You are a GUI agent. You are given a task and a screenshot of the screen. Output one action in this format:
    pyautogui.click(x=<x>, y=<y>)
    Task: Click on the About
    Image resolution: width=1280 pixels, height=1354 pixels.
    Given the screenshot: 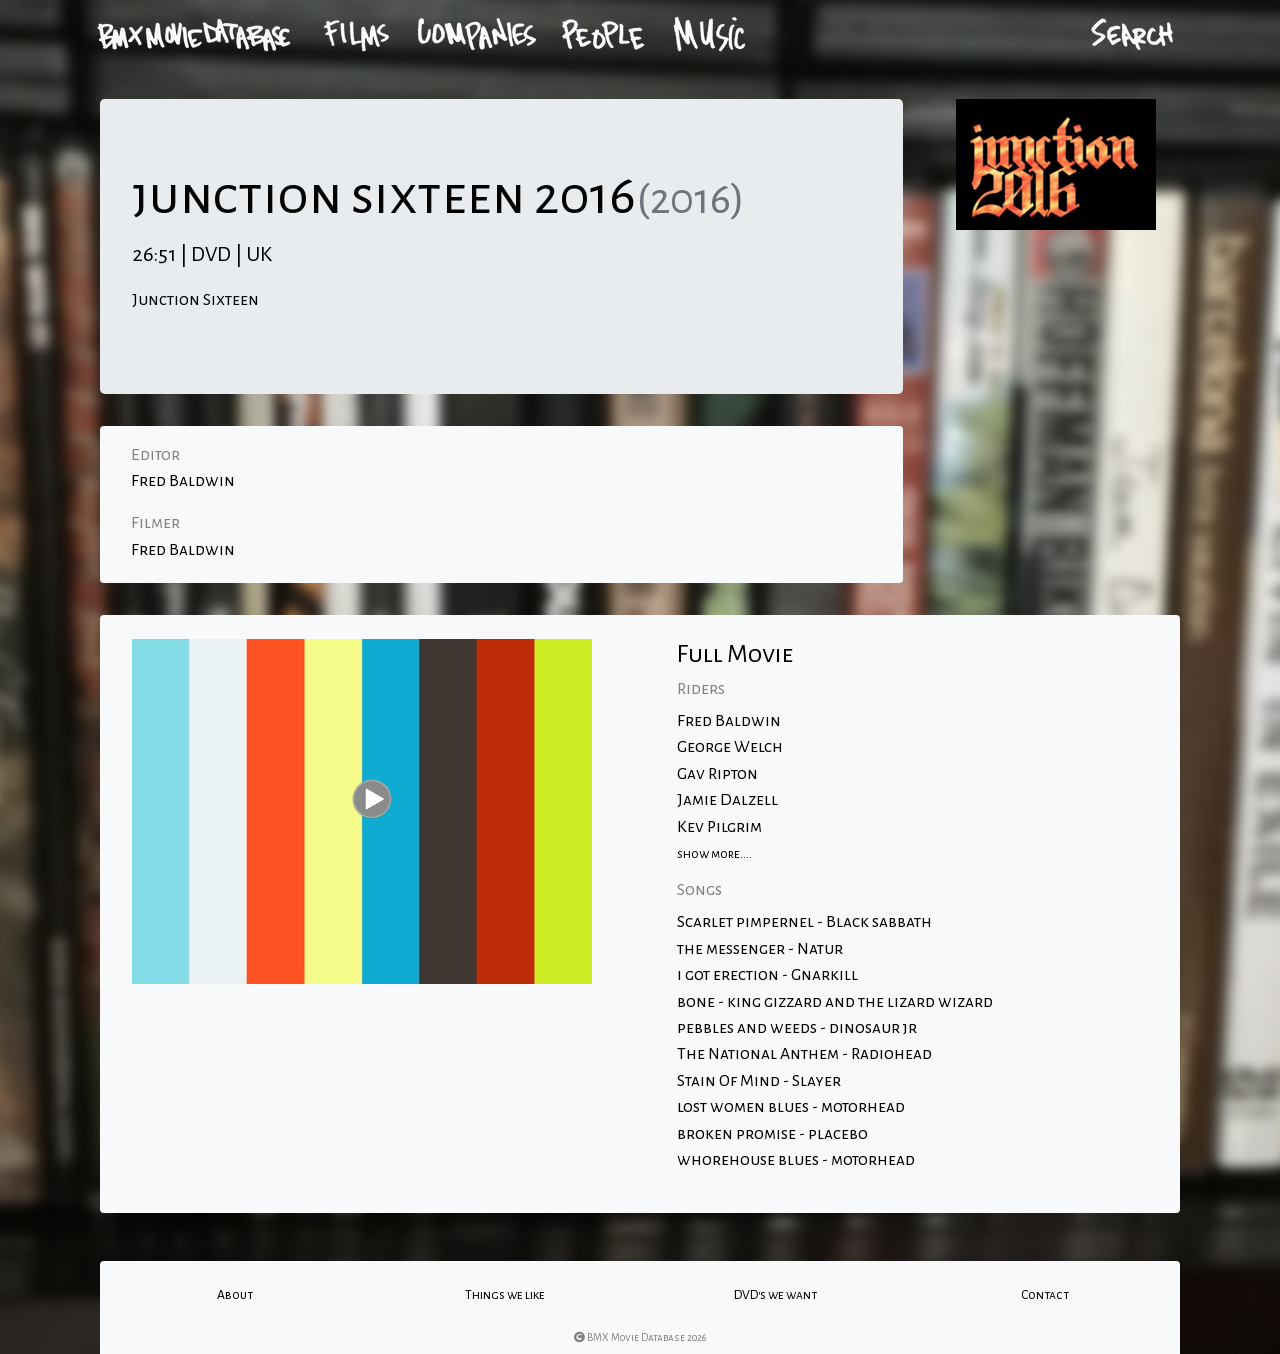 What is the action you would take?
    pyautogui.click(x=235, y=1295)
    